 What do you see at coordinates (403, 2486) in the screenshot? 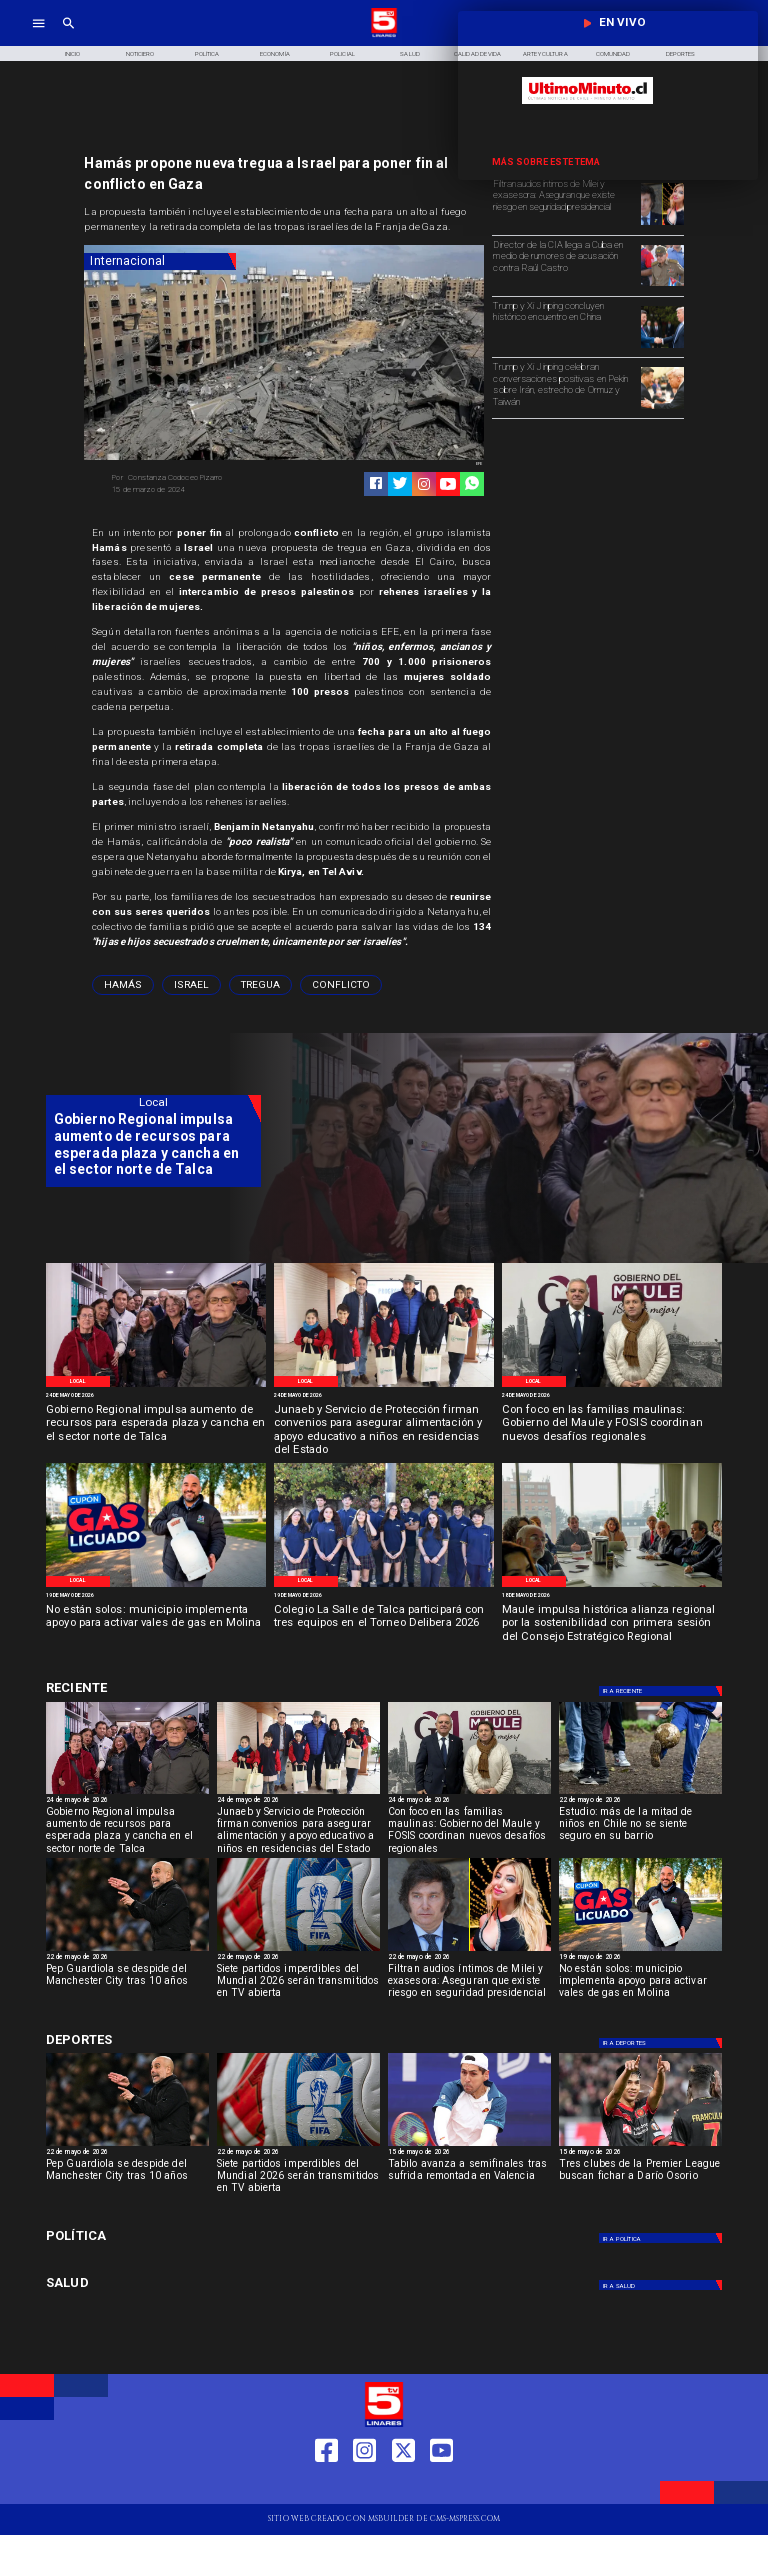
I see `[https://twitter.com/LinaresTV5]` at bounding box center [403, 2486].